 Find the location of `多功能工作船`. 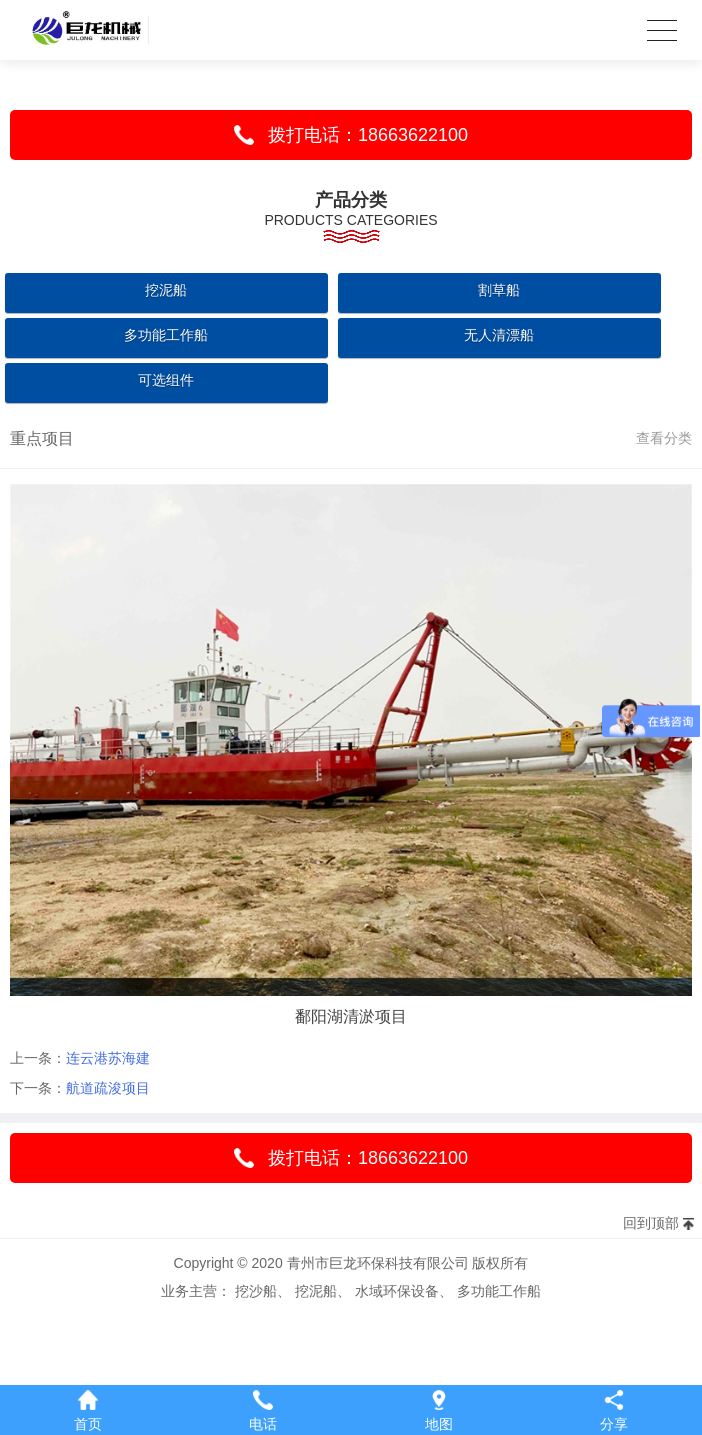

多功能工作船 is located at coordinates (166, 335).